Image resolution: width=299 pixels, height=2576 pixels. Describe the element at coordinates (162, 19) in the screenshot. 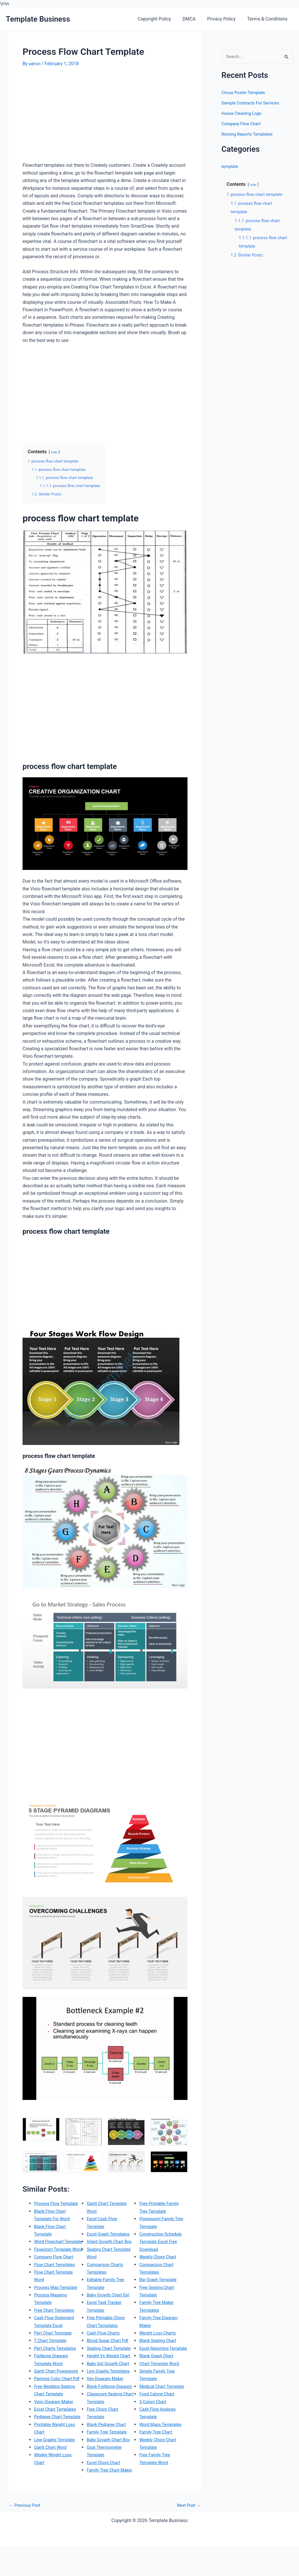

I see `Copyright Policy` at that location.